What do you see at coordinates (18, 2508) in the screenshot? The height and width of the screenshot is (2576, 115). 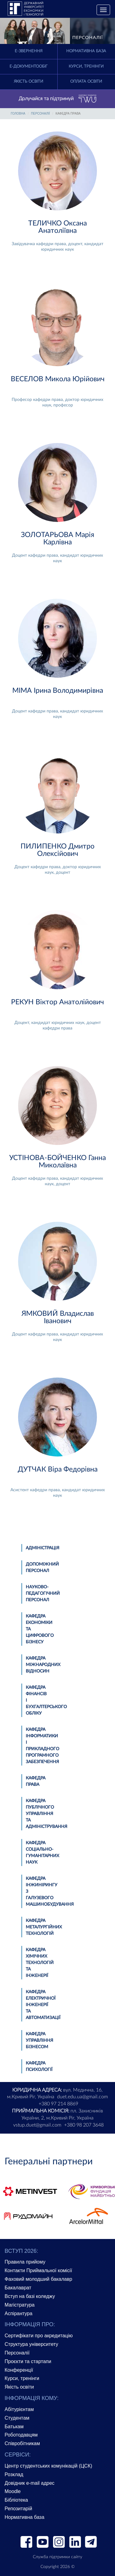 I see `Репозитарій` at bounding box center [18, 2508].